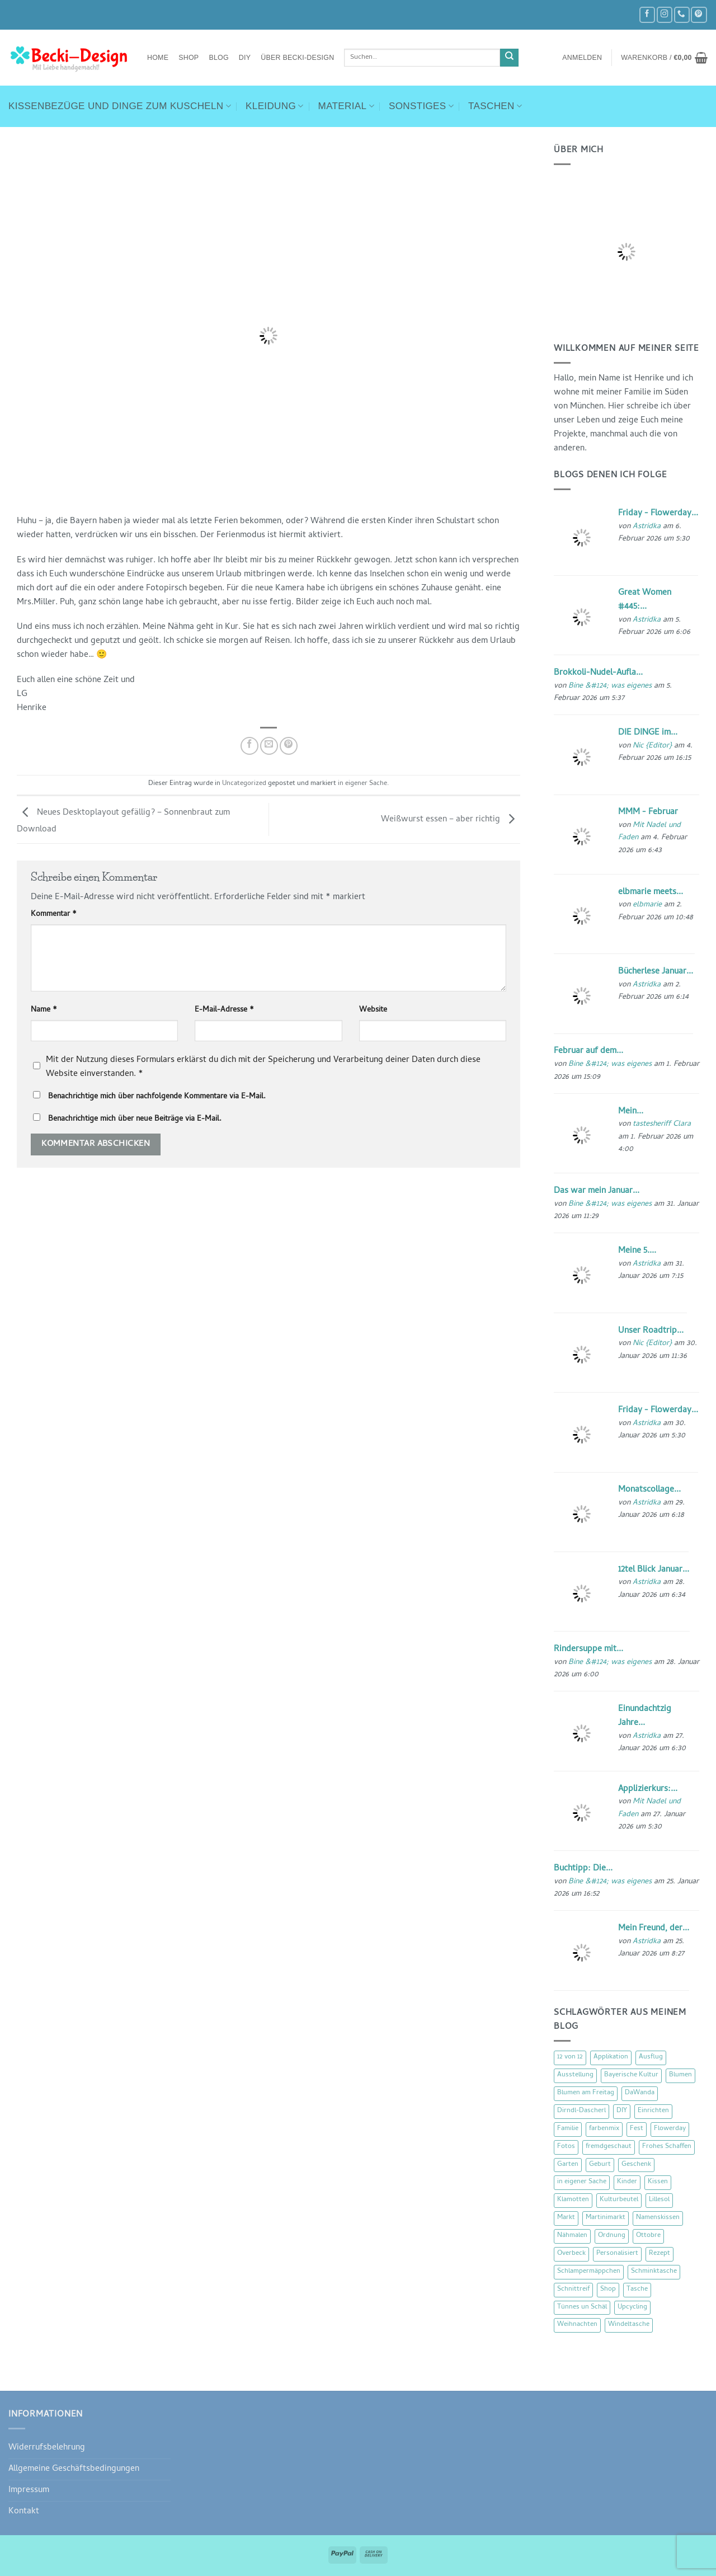 The width and height of the screenshot is (716, 2576). I want to click on Das war mein Januar..., so click(596, 1191).